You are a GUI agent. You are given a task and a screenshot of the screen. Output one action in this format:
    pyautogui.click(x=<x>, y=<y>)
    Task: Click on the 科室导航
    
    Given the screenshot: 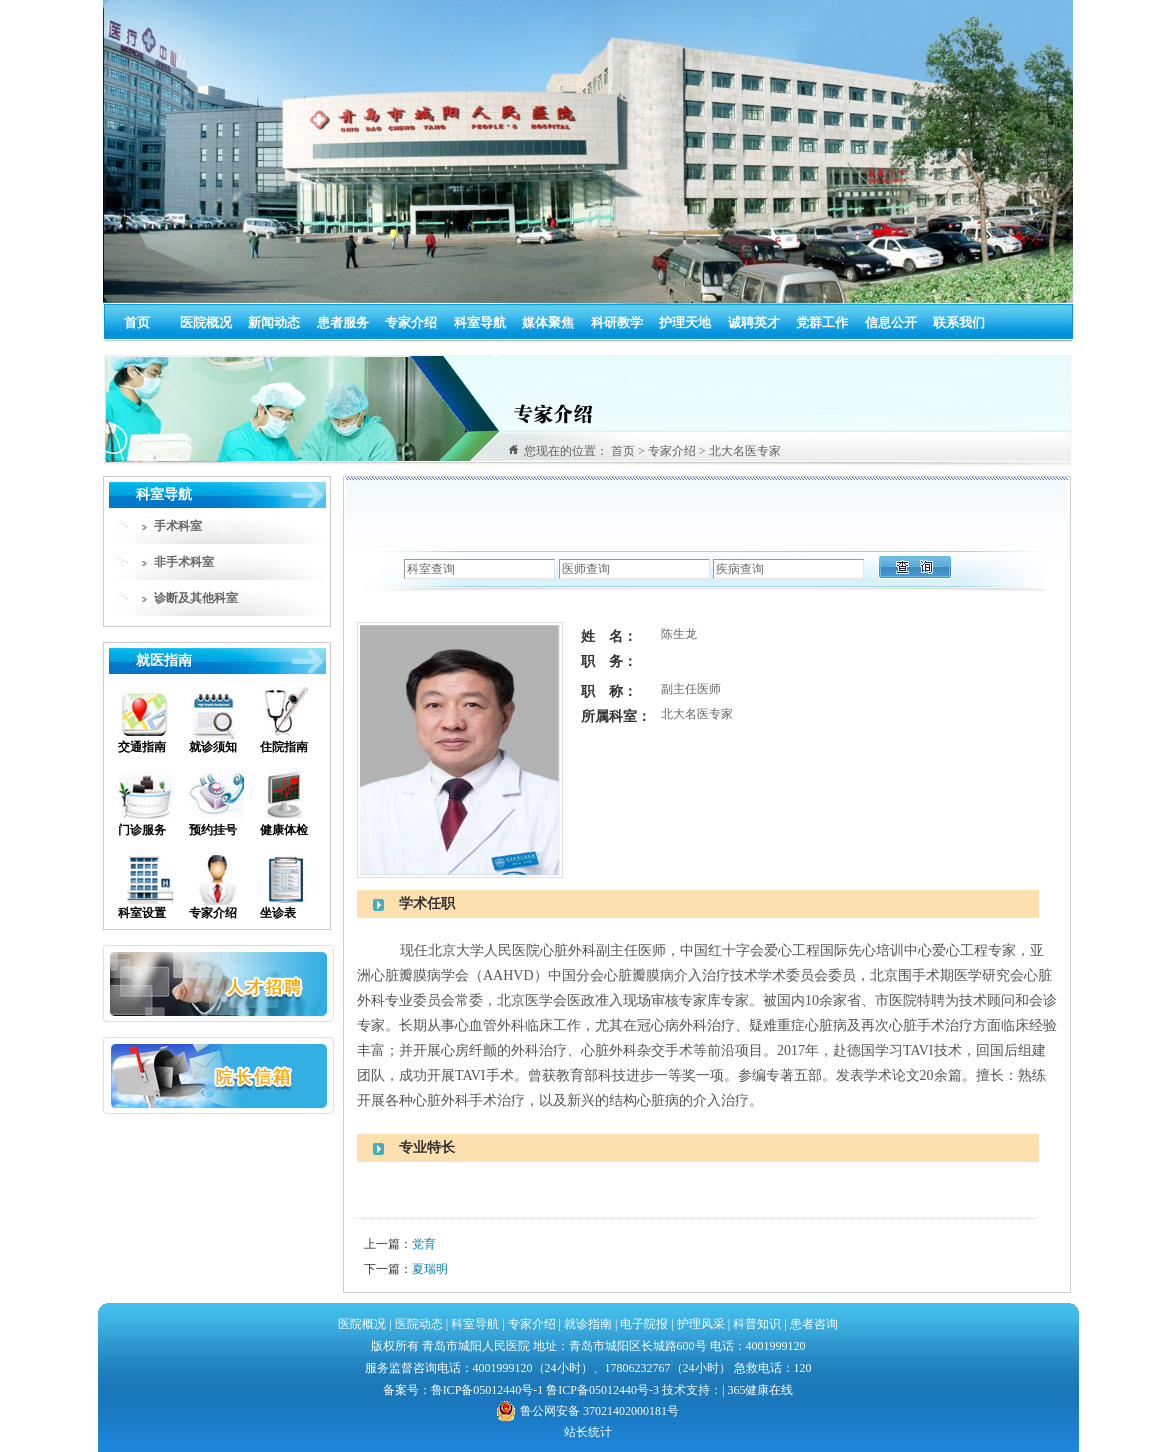 What is the action you would take?
    pyautogui.click(x=480, y=322)
    